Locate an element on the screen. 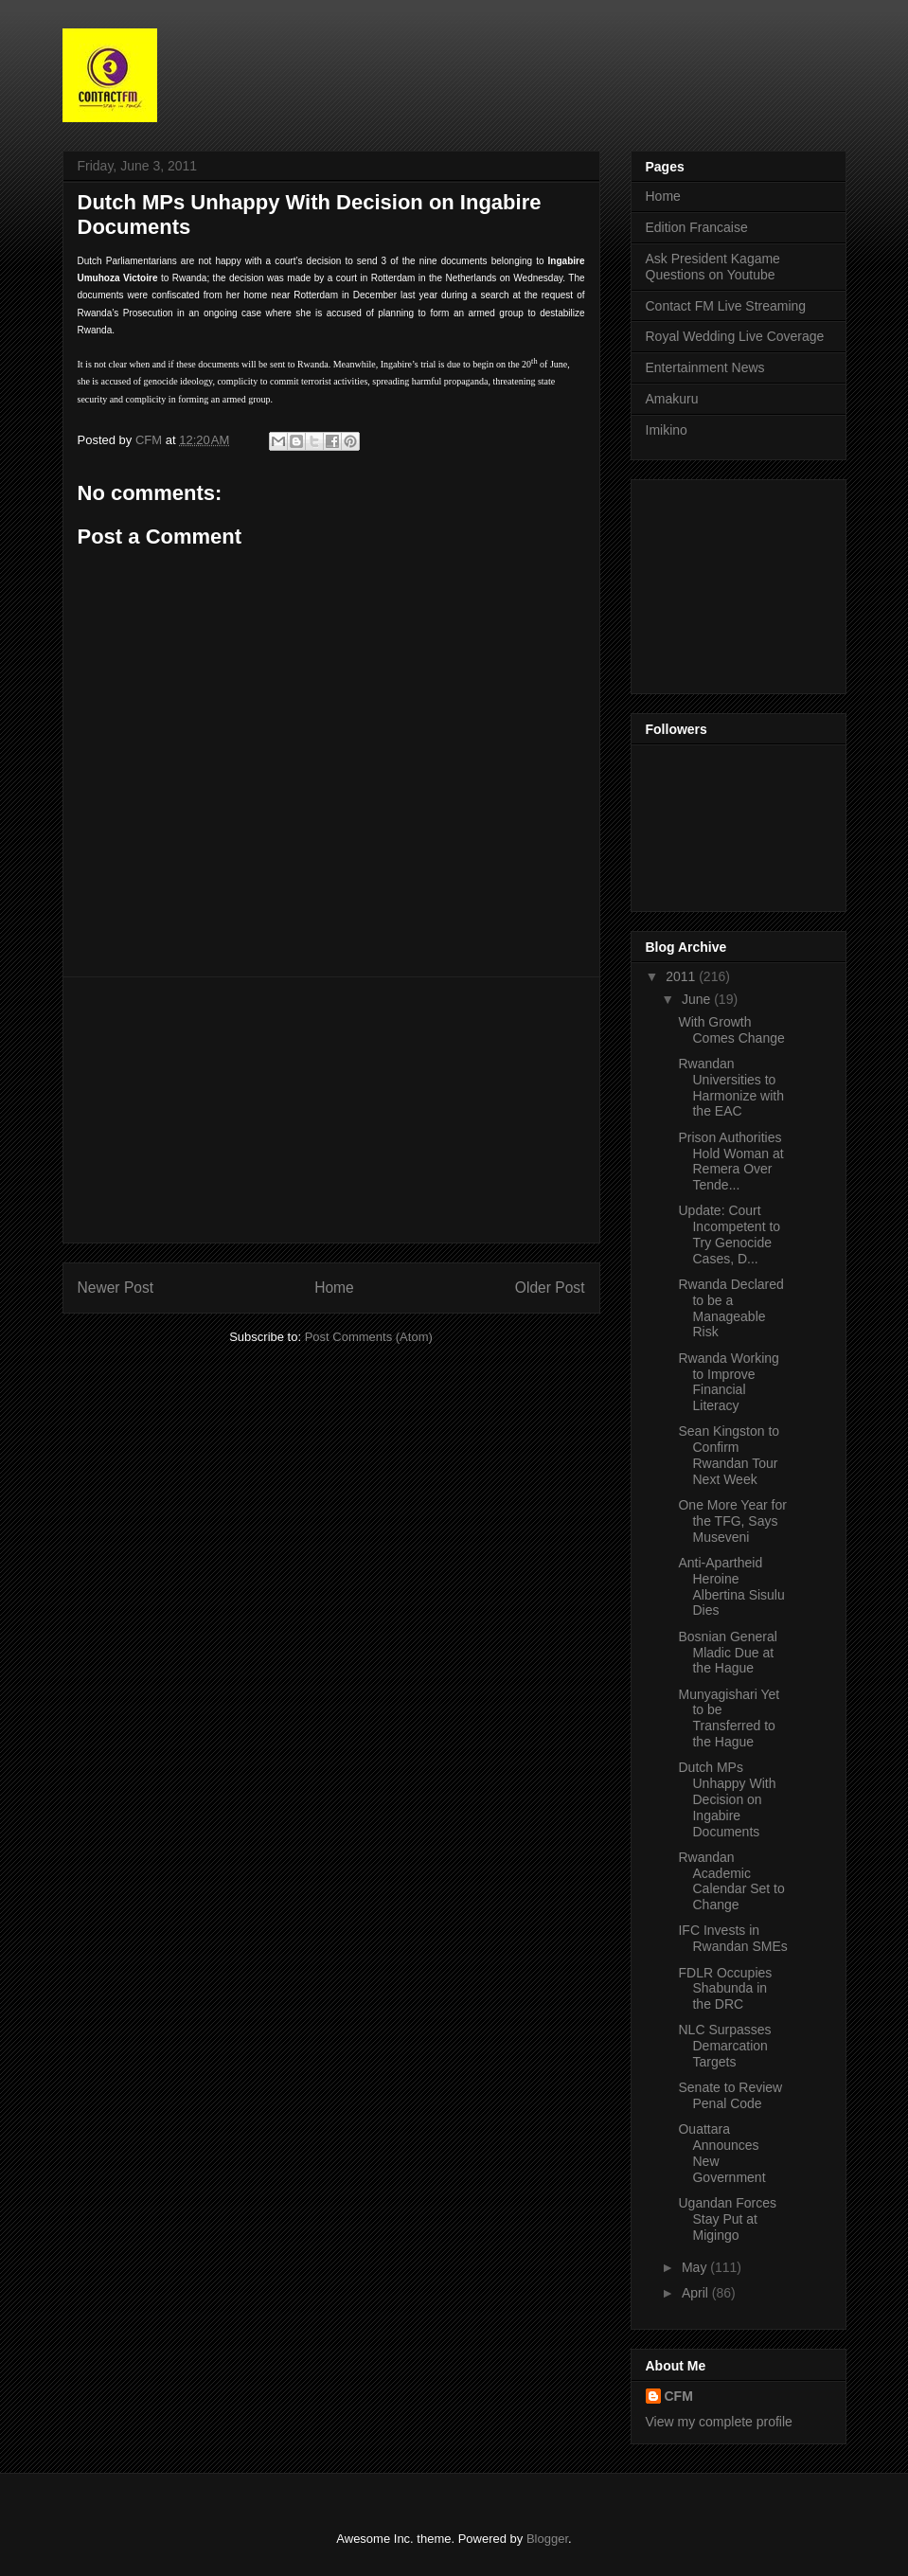 This screenshot has width=908, height=2576. 2011 is located at coordinates (682, 976).